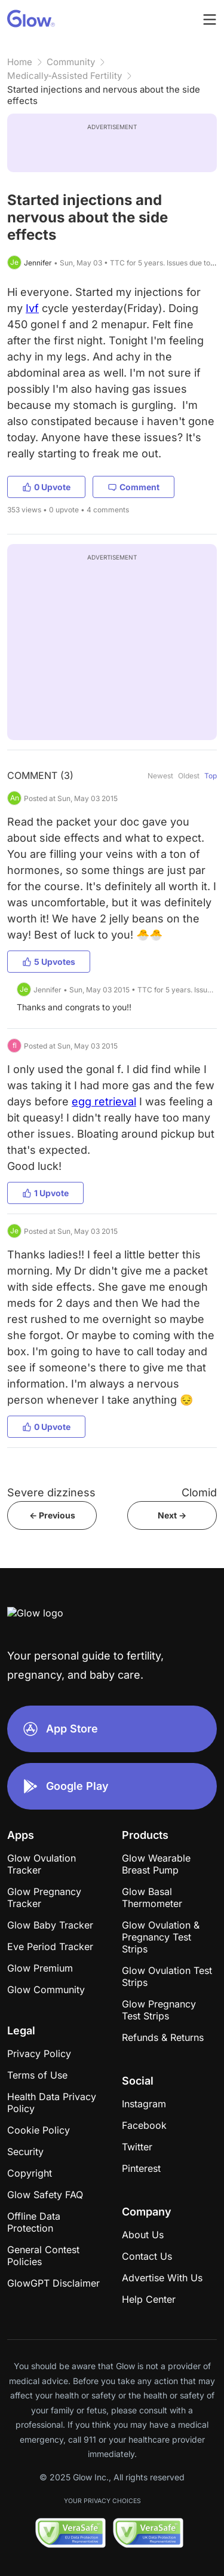  Describe the element at coordinates (71, 62) in the screenshot. I see `Community` at that location.